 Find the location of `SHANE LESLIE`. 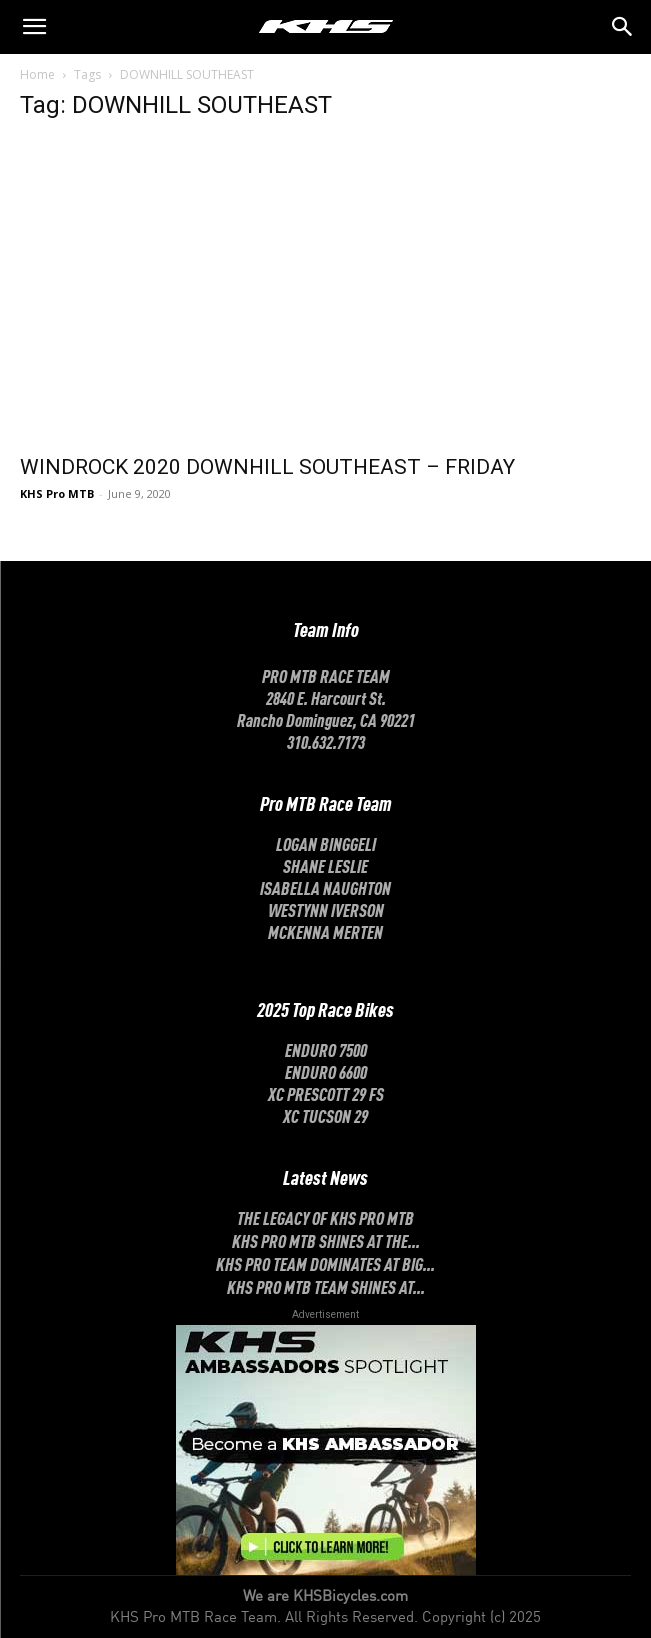

SHANE LESLIE is located at coordinates (325, 865).